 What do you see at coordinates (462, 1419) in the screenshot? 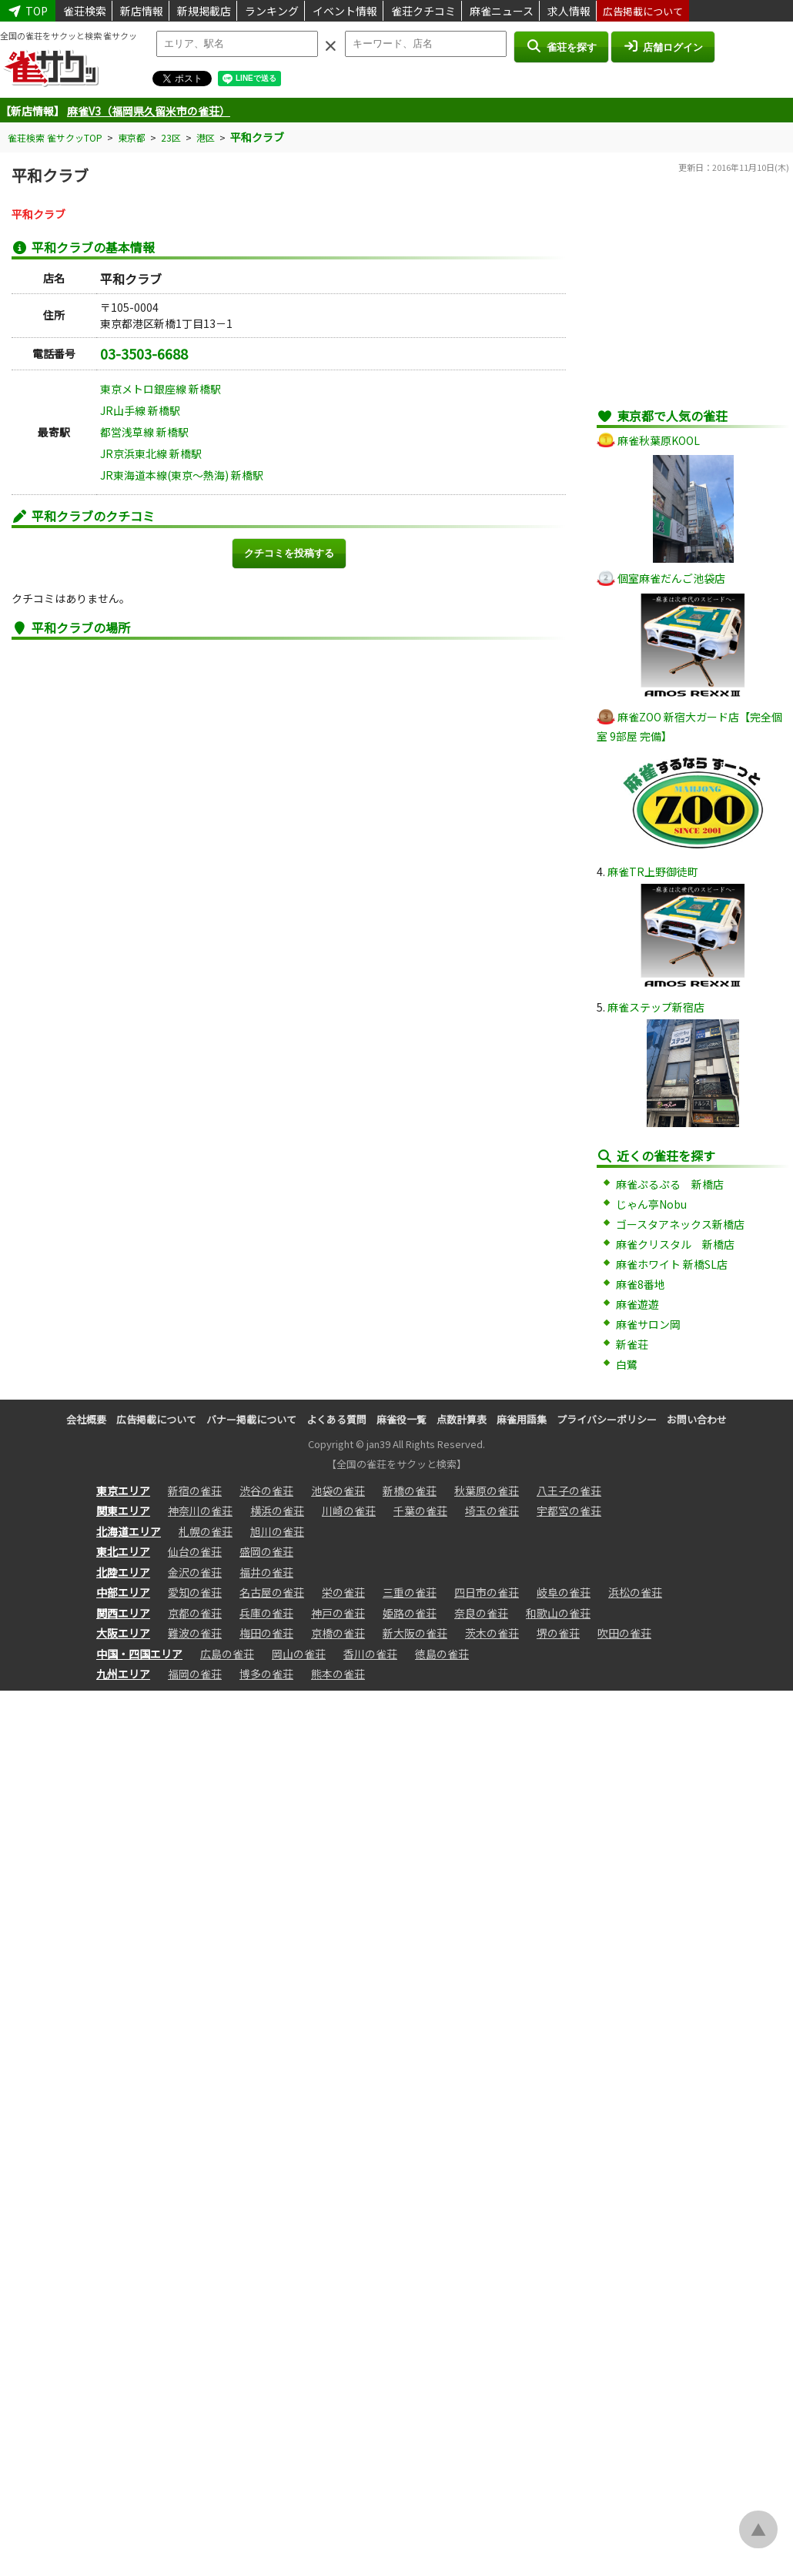
I see `点数計算表` at bounding box center [462, 1419].